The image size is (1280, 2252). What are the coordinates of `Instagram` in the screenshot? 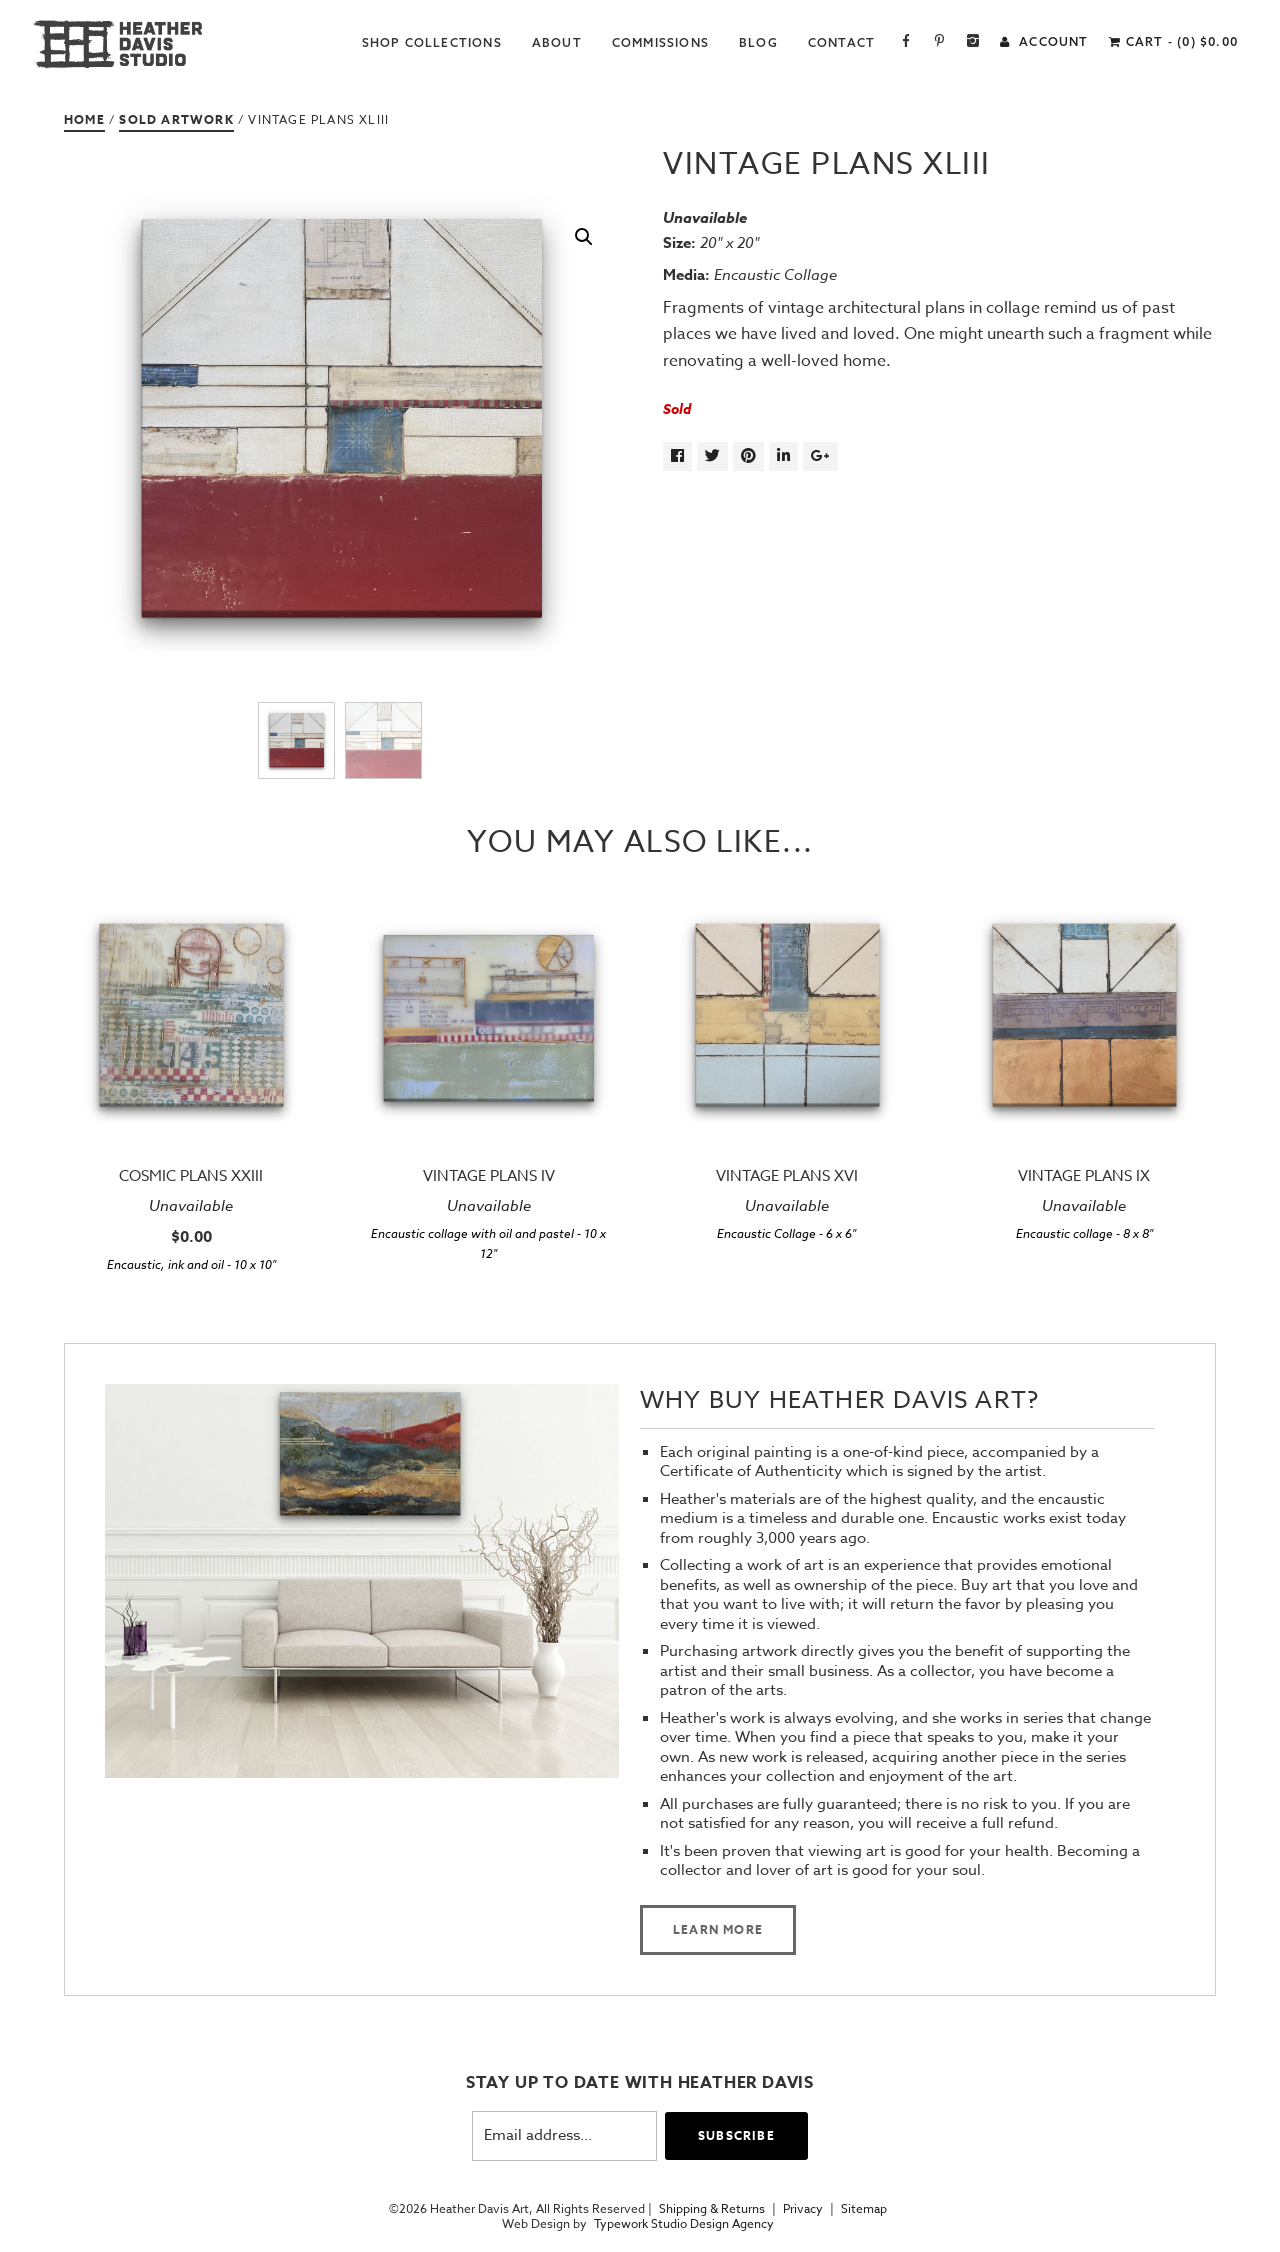 It's located at (973, 42).